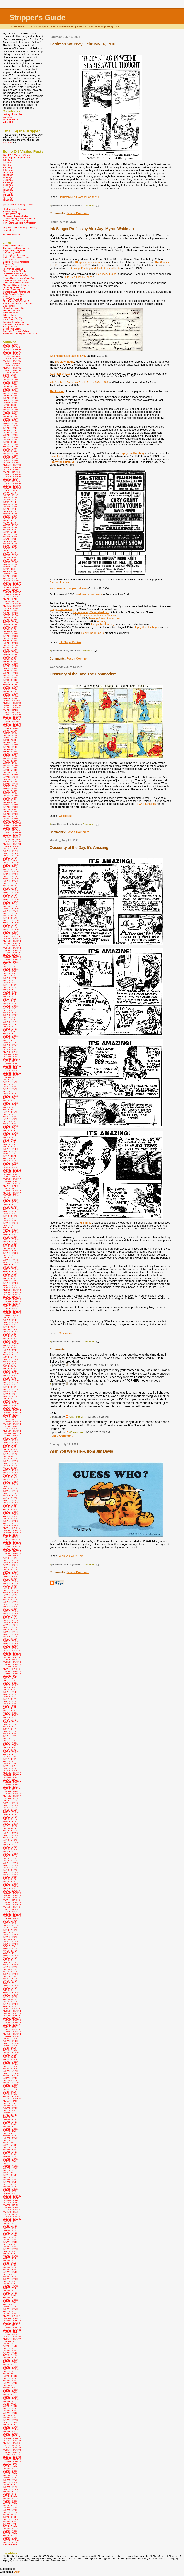 The height and width of the screenshot is (2576, 184). Describe the element at coordinates (11, 708) in the screenshot. I see `10/26/08 - 11/2/08` at that location.